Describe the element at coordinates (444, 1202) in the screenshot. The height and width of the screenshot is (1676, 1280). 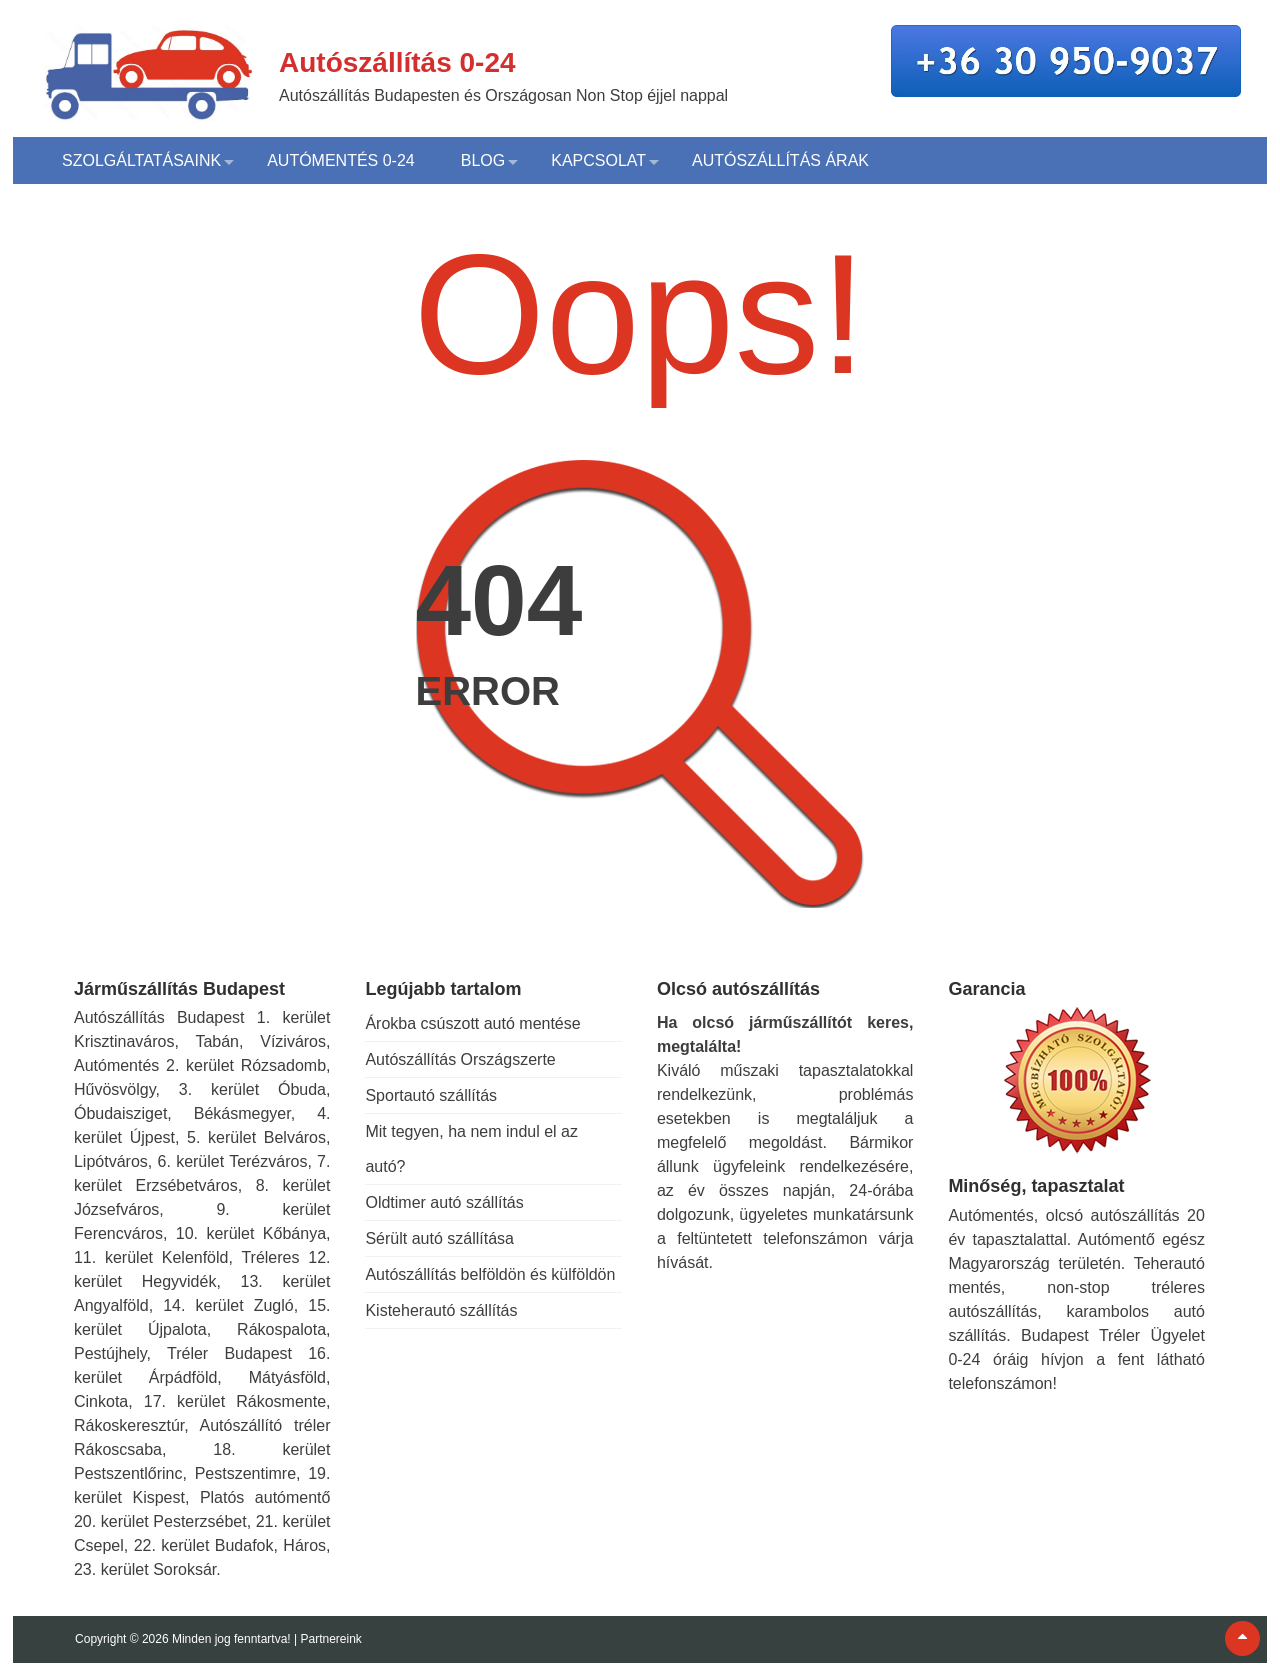
I see `Oldtimer autó szállítás` at that location.